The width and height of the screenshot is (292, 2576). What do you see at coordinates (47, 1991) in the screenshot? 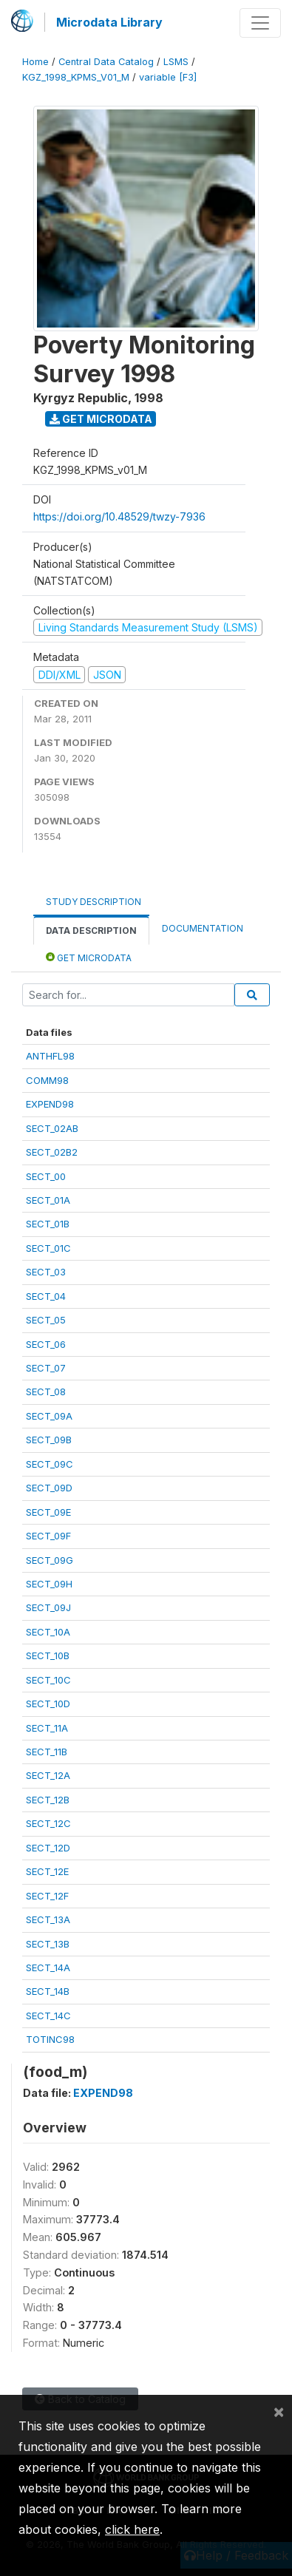
I see `SECT_14B` at bounding box center [47, 1991].